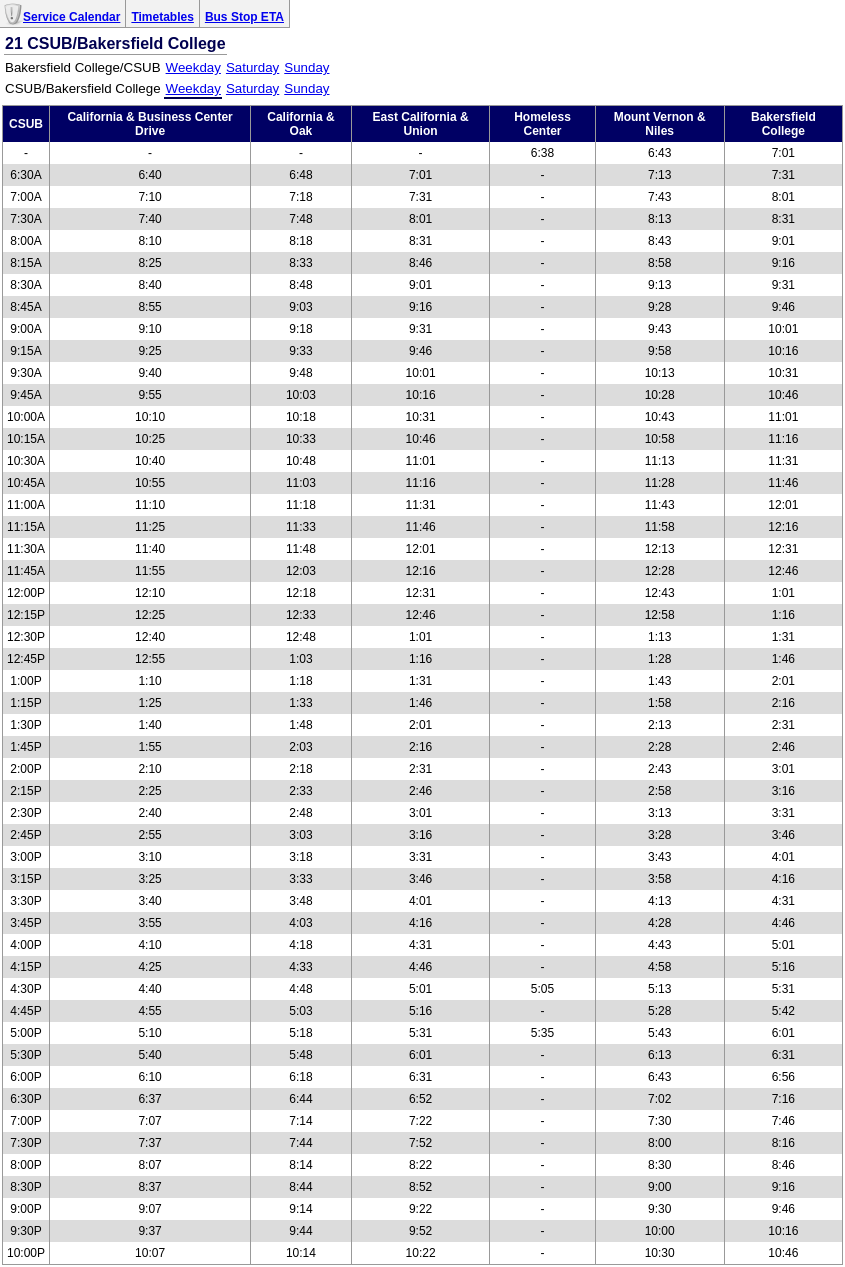  Describe the element at coordinates (252, 67) in the screenshot. I see `Saturday` at that location.